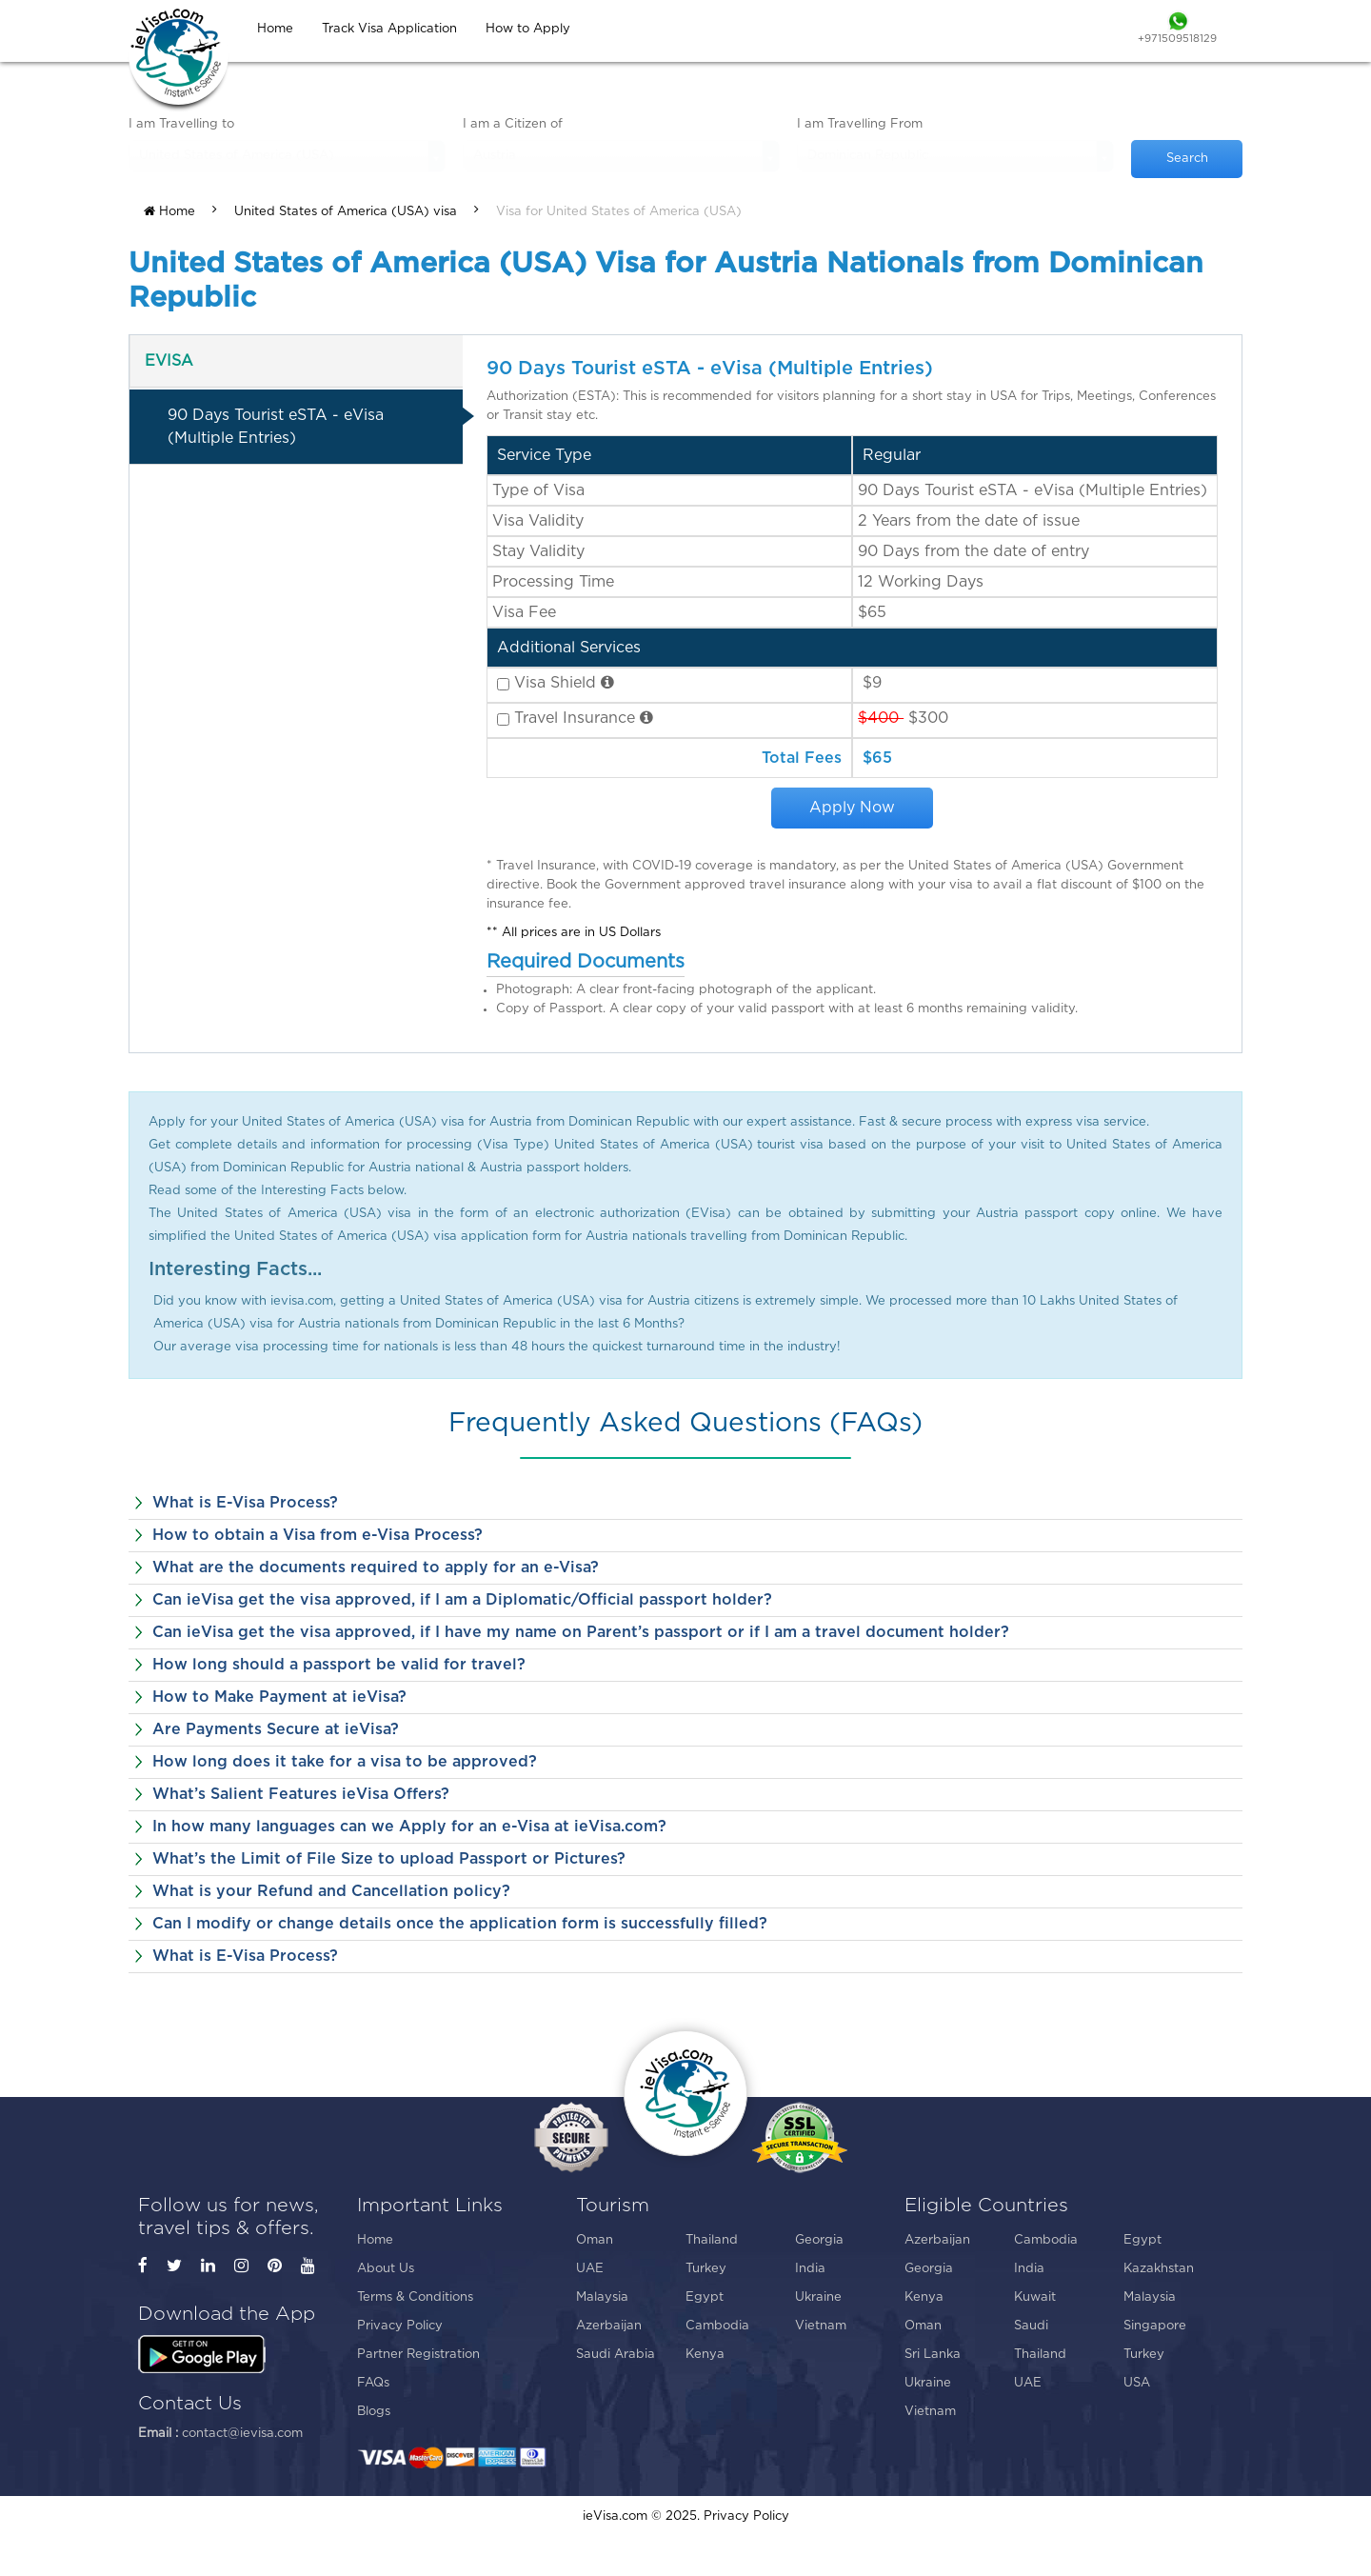 The height and width of the screenshot is (2576, 1371). What do you see at coordinates (418, 2354) in the screenshot?
I see `Partner Registration` at bounding box center [418, 2354].